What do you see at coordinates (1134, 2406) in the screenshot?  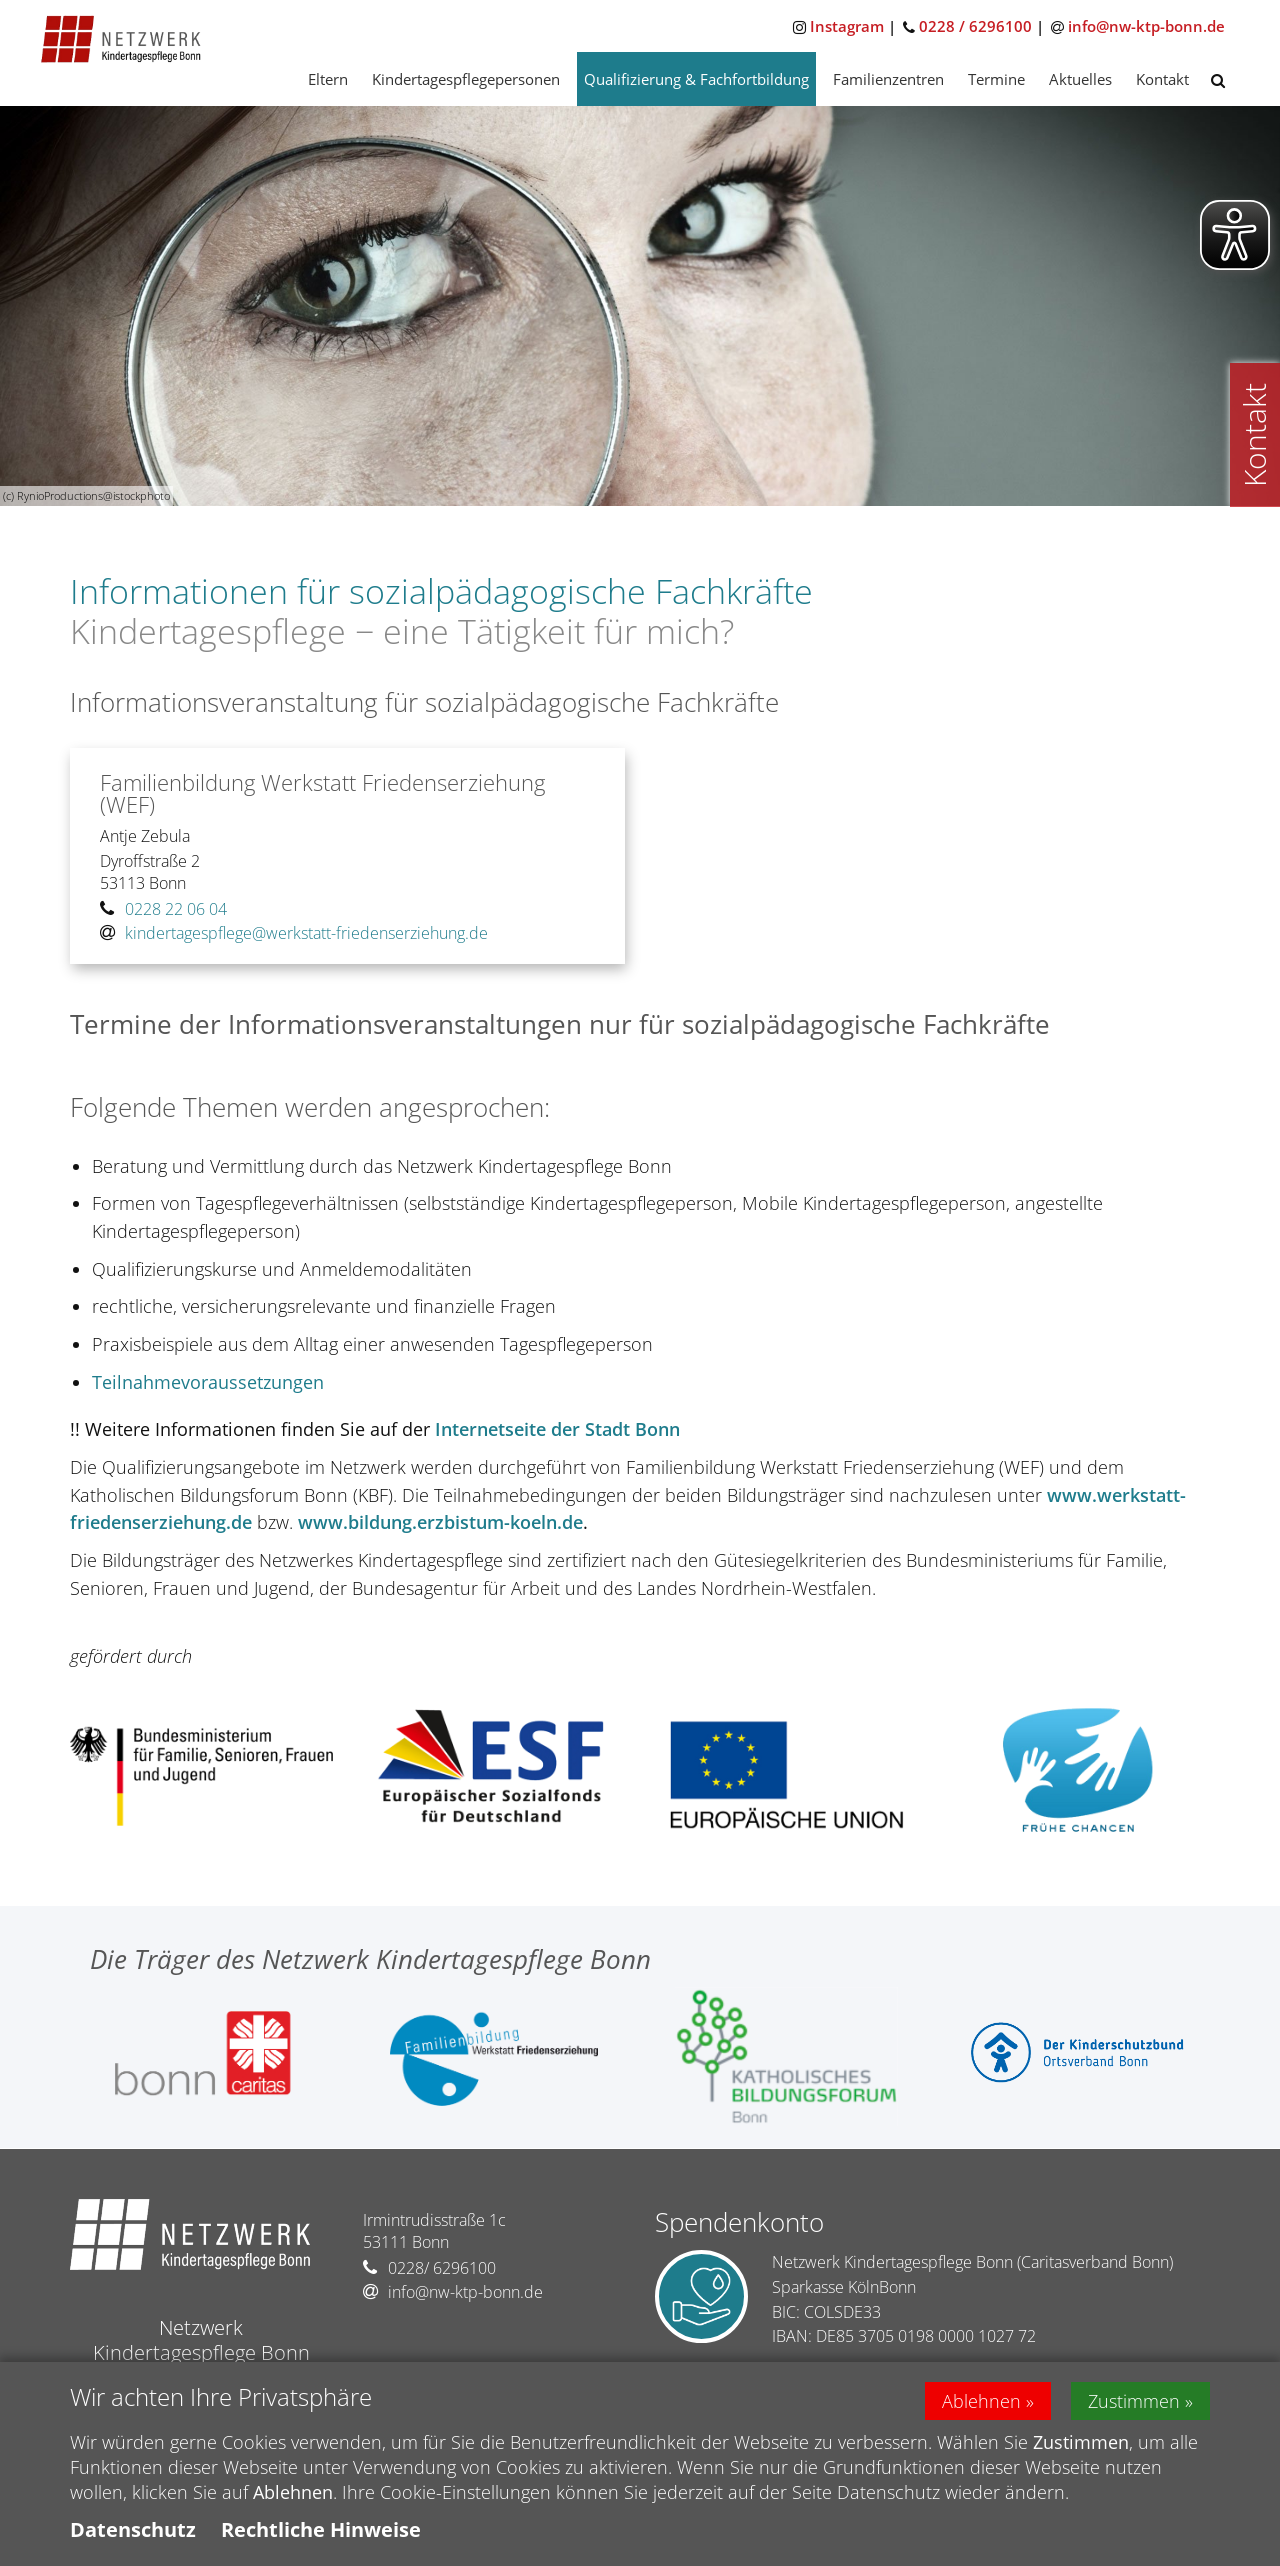 I see `Zustimmen` at bounding box center [1134, 2406].